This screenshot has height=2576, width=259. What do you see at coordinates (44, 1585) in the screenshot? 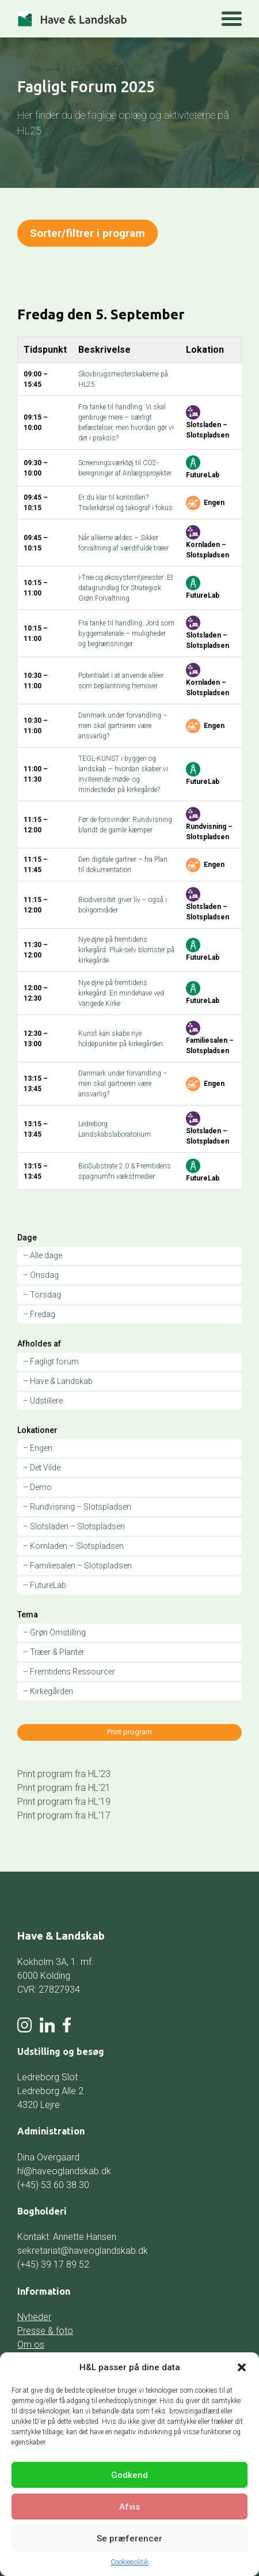
I see `– FutureLab` at bounding box center [44, 1585].